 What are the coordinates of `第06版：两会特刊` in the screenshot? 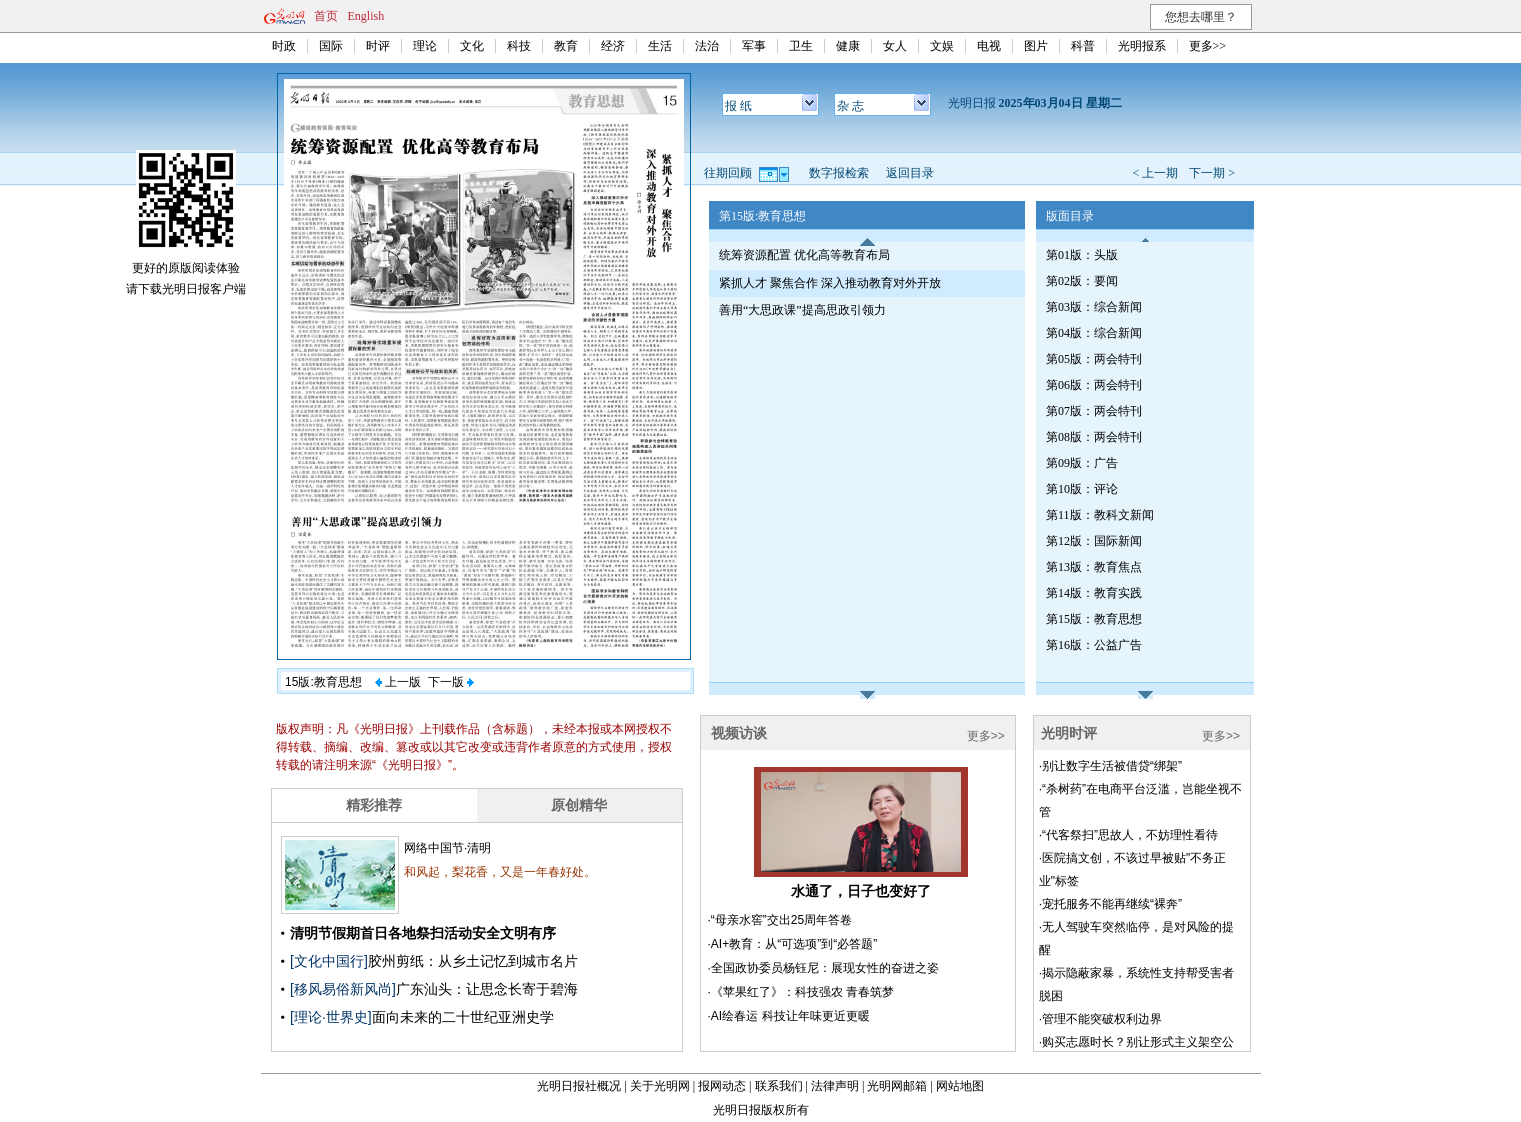 It's located at (1094, 385).